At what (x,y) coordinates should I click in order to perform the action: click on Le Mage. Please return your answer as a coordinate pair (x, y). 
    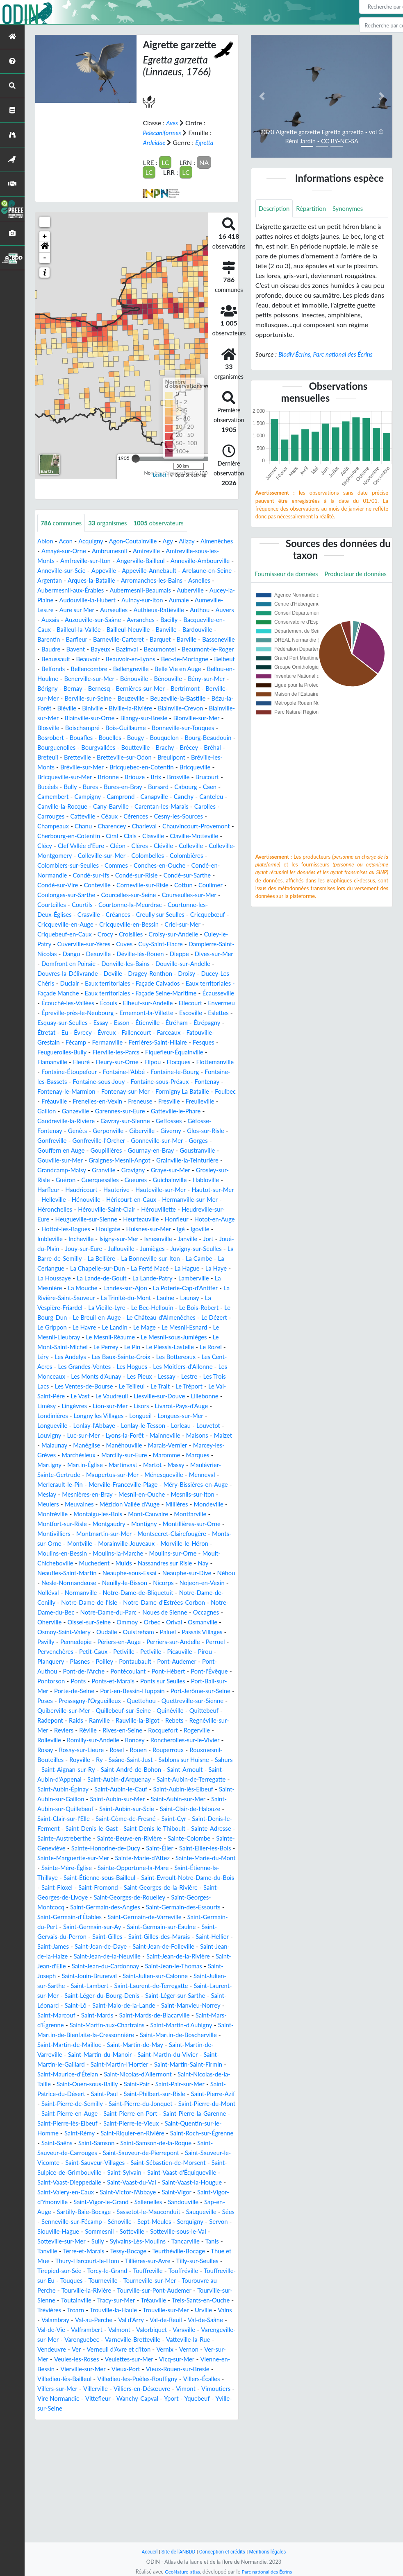
    Looking at the image, I should click on (143, 1376).